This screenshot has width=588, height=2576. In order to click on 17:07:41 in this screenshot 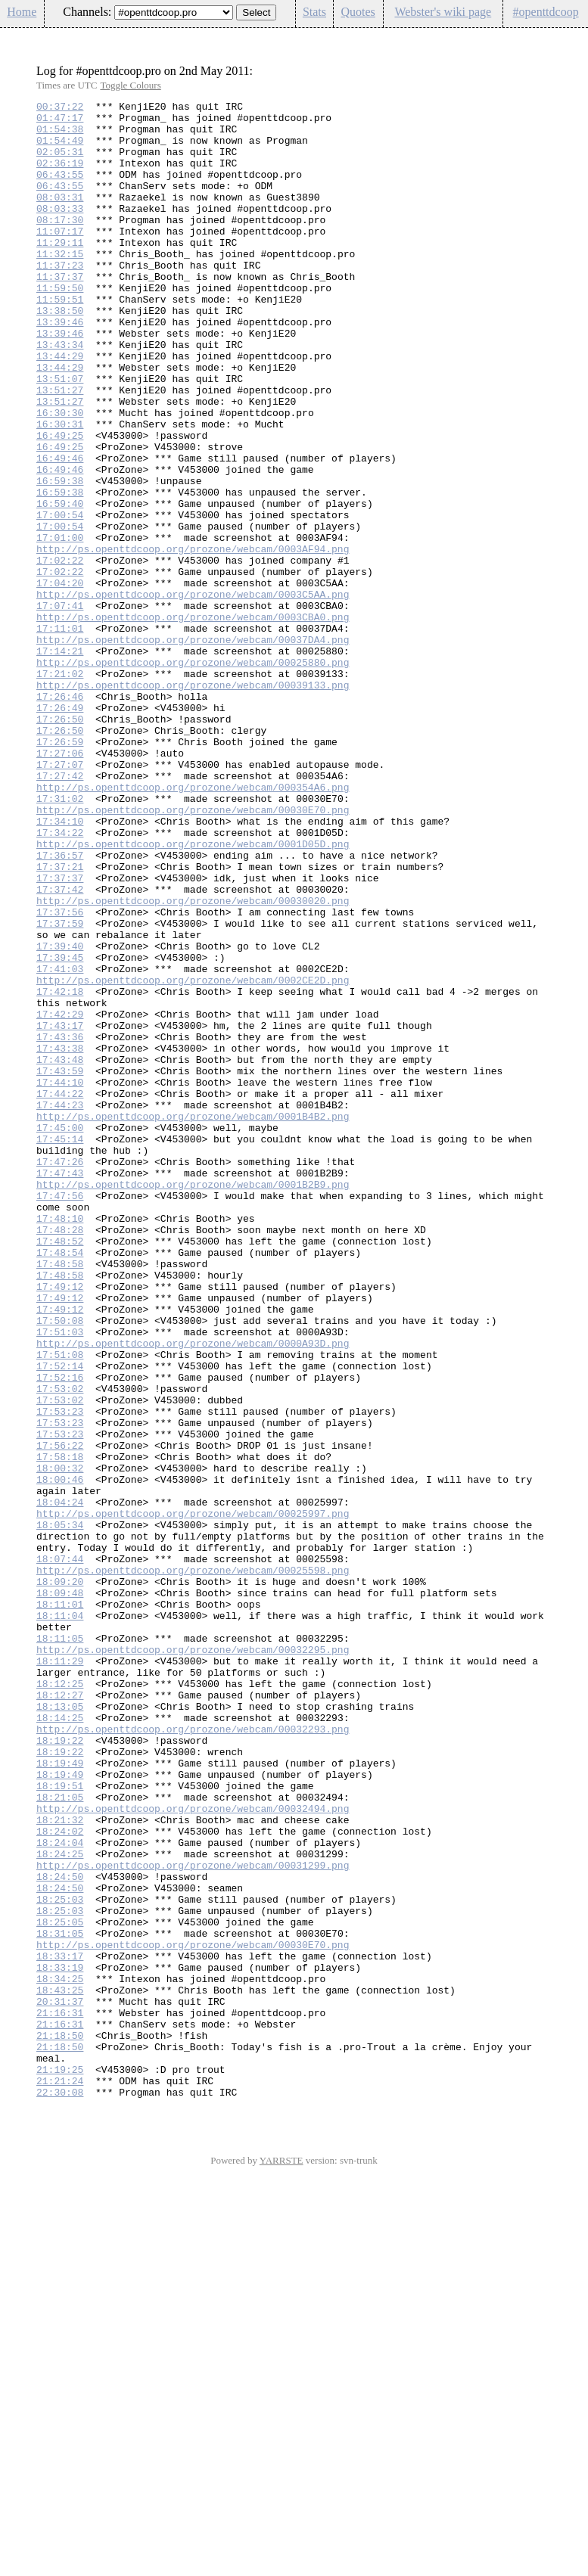, I will do `click(59, 707)`.